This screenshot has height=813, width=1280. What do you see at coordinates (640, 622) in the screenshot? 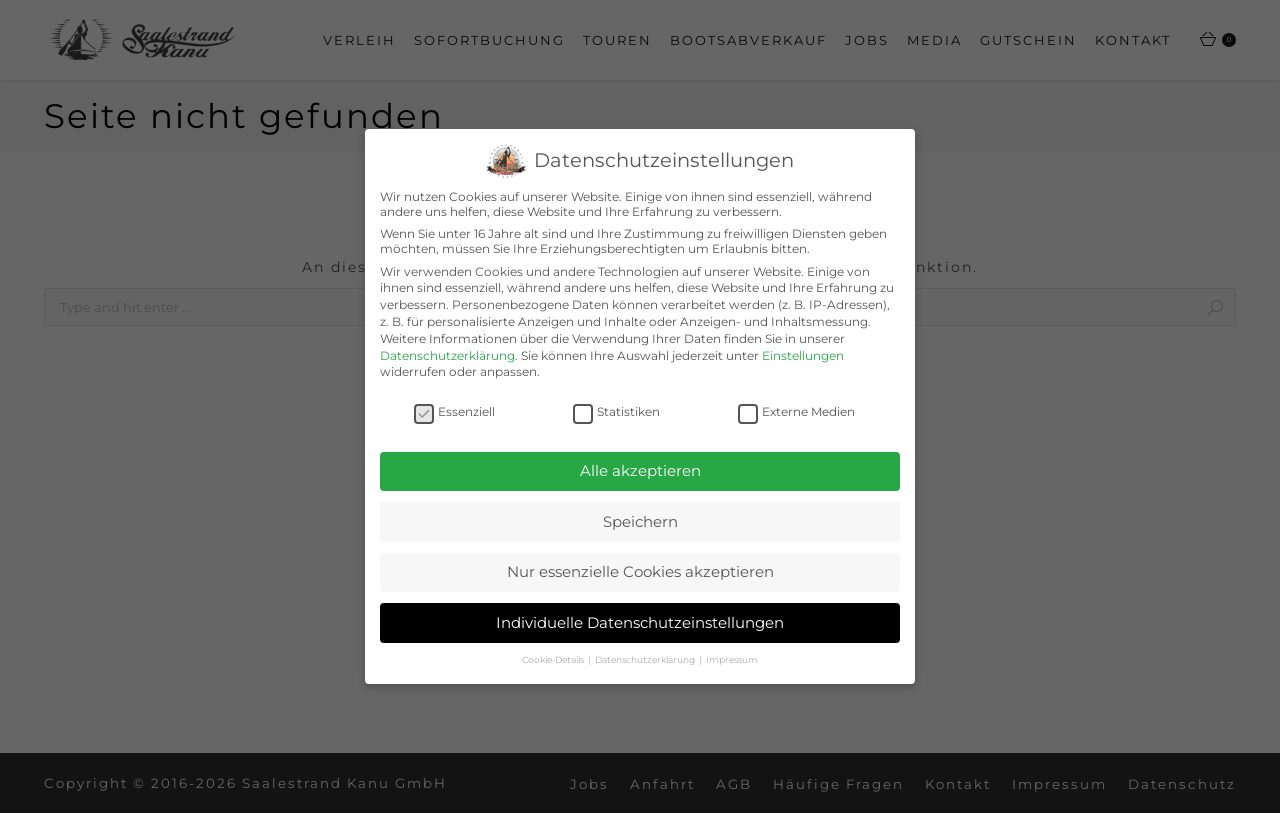
I see `Individuelle Datenschutzeinstellungen [button]` at bounding box center [640, 622].